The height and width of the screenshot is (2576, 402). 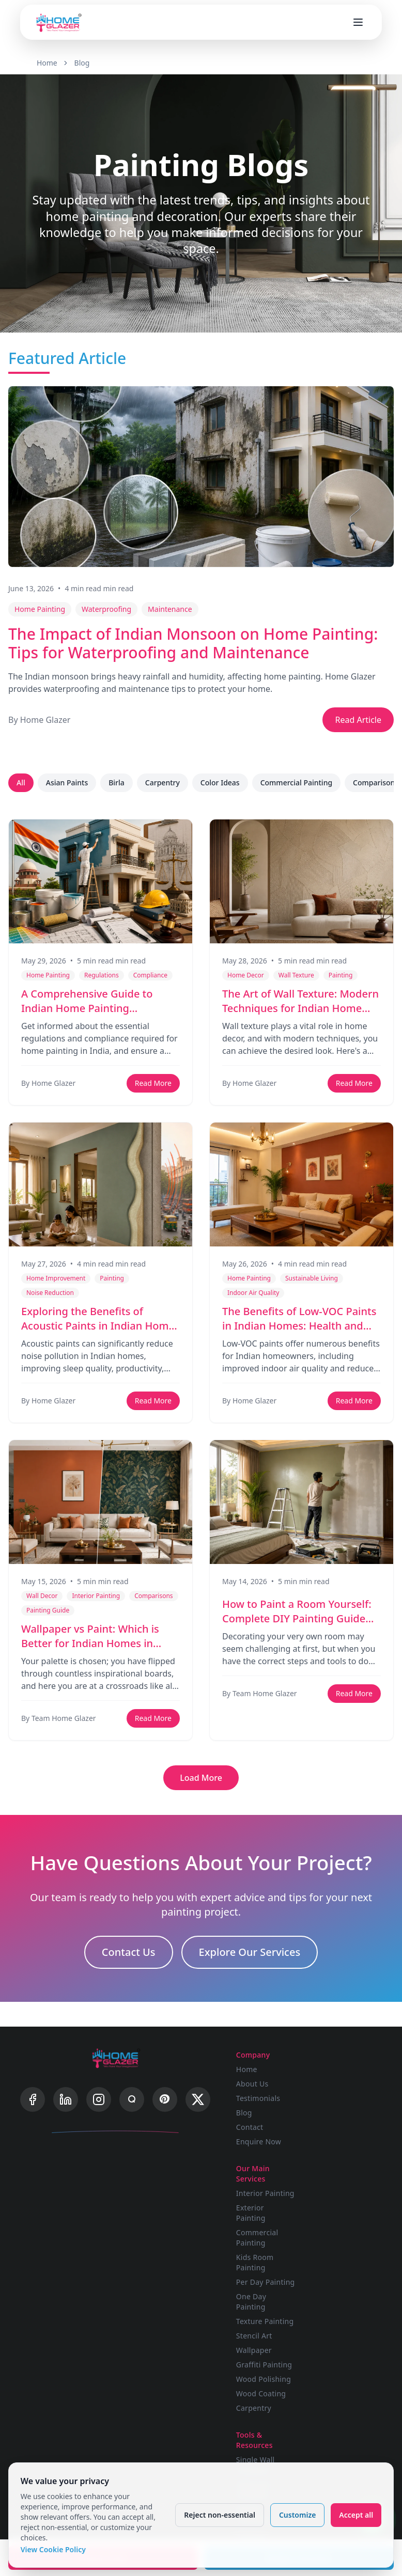 I want to click on Texture Painting, so click(x=344, y=2207).